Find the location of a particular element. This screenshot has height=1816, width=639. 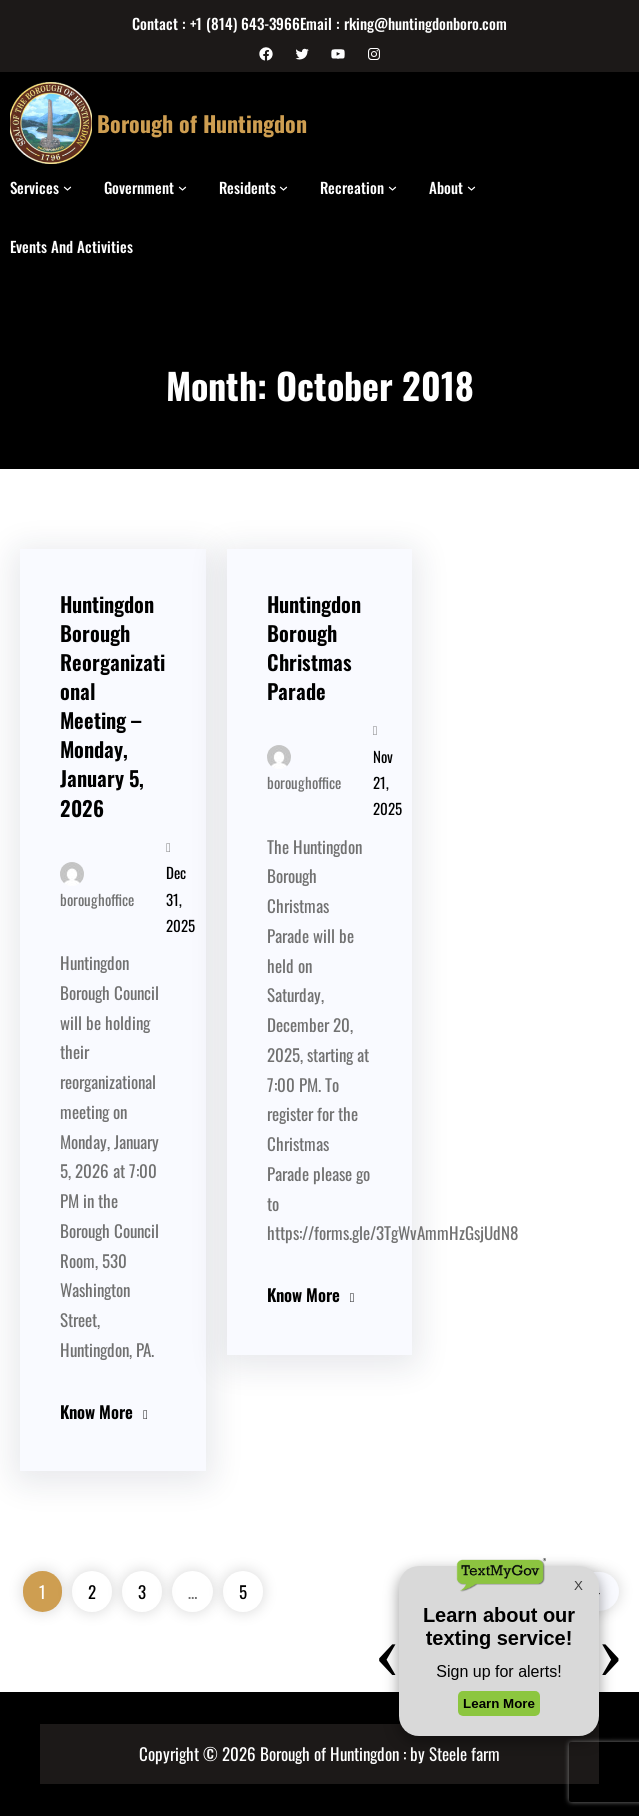

[Recreation submenu] is located at coordinates (392, 187).